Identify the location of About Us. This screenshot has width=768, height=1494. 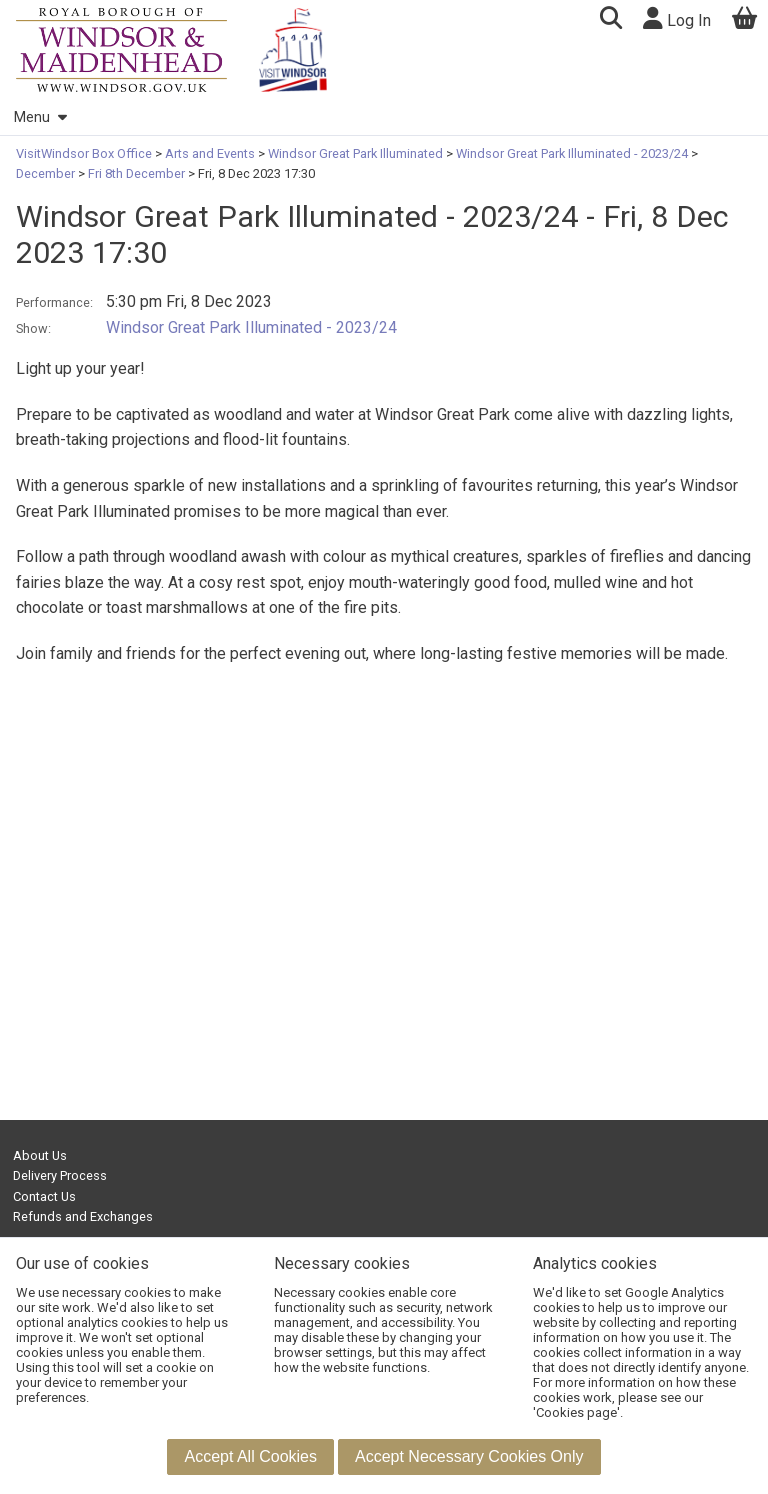
(40, 1155).